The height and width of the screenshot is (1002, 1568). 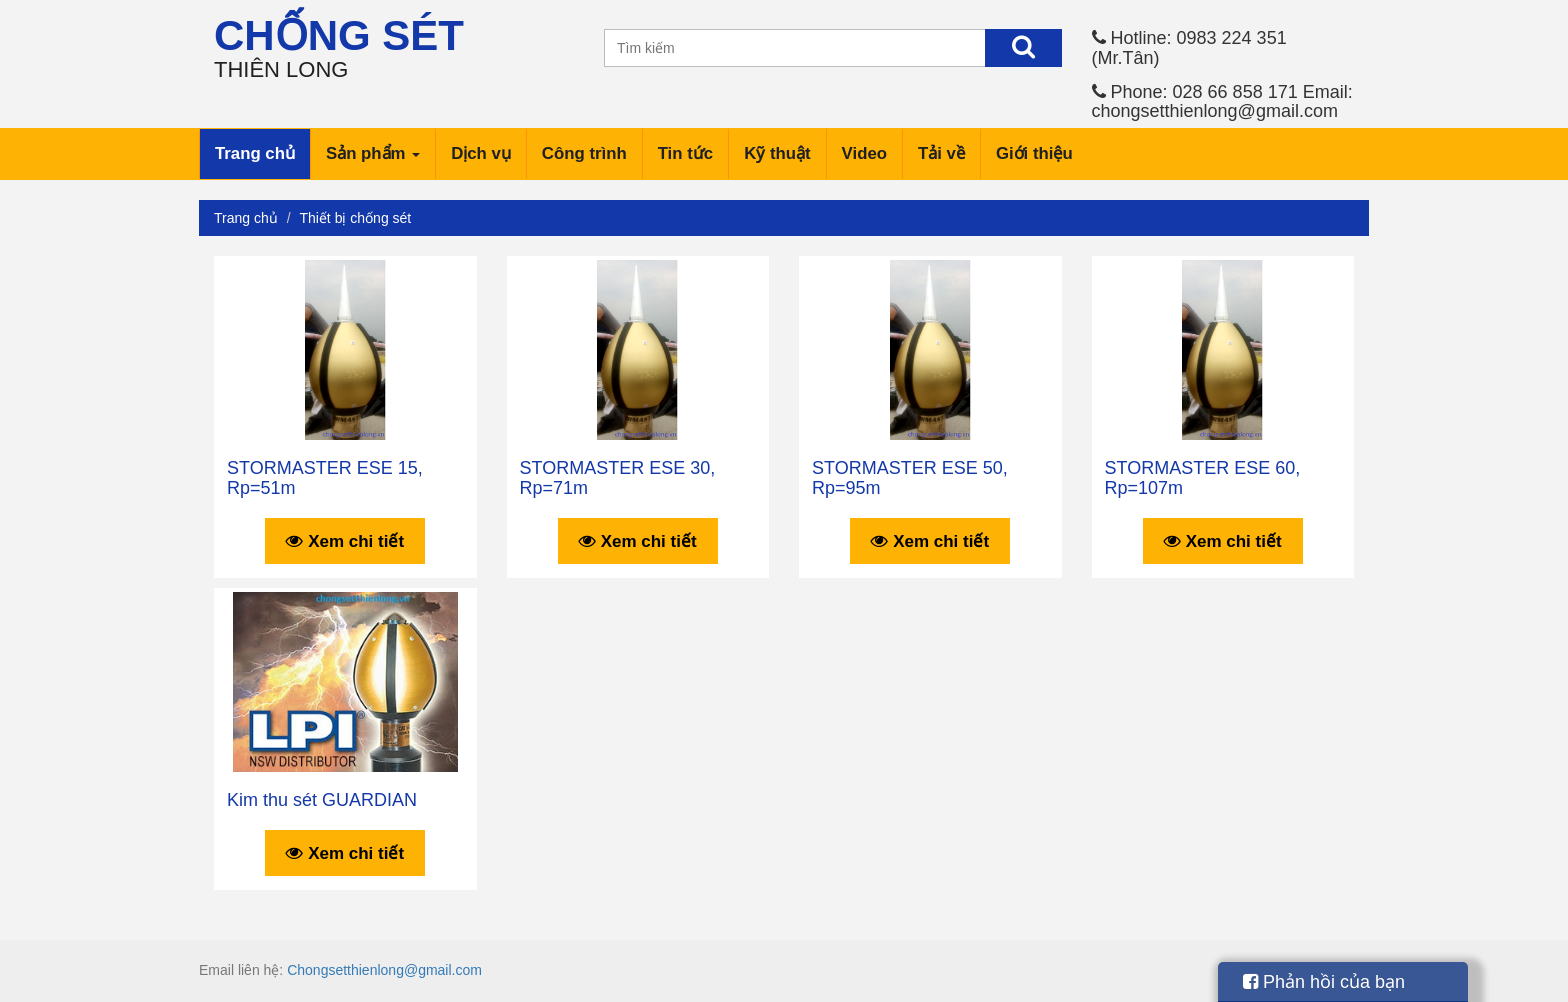 What do you see at coordinates (777, 153) in the screenshot?
I see `Kỹ thuật` at bounding box center [777, 153].